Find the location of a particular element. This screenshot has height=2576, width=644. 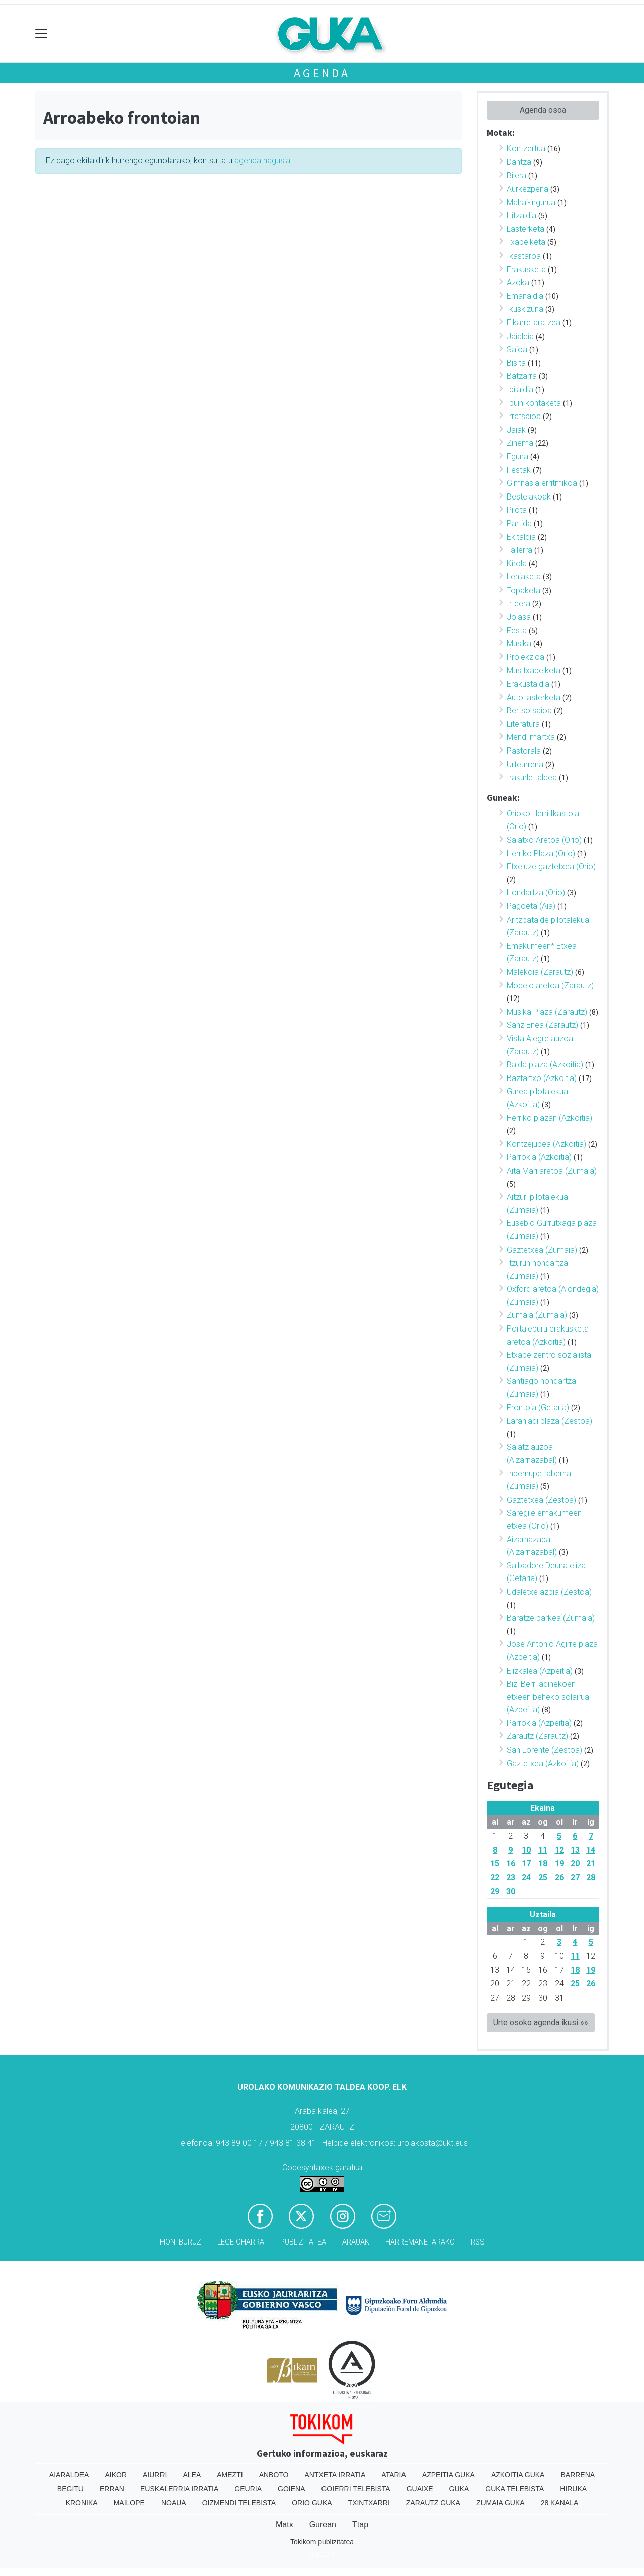

Parrokia (Azkoitia) is located at coordinates (539, 1157).